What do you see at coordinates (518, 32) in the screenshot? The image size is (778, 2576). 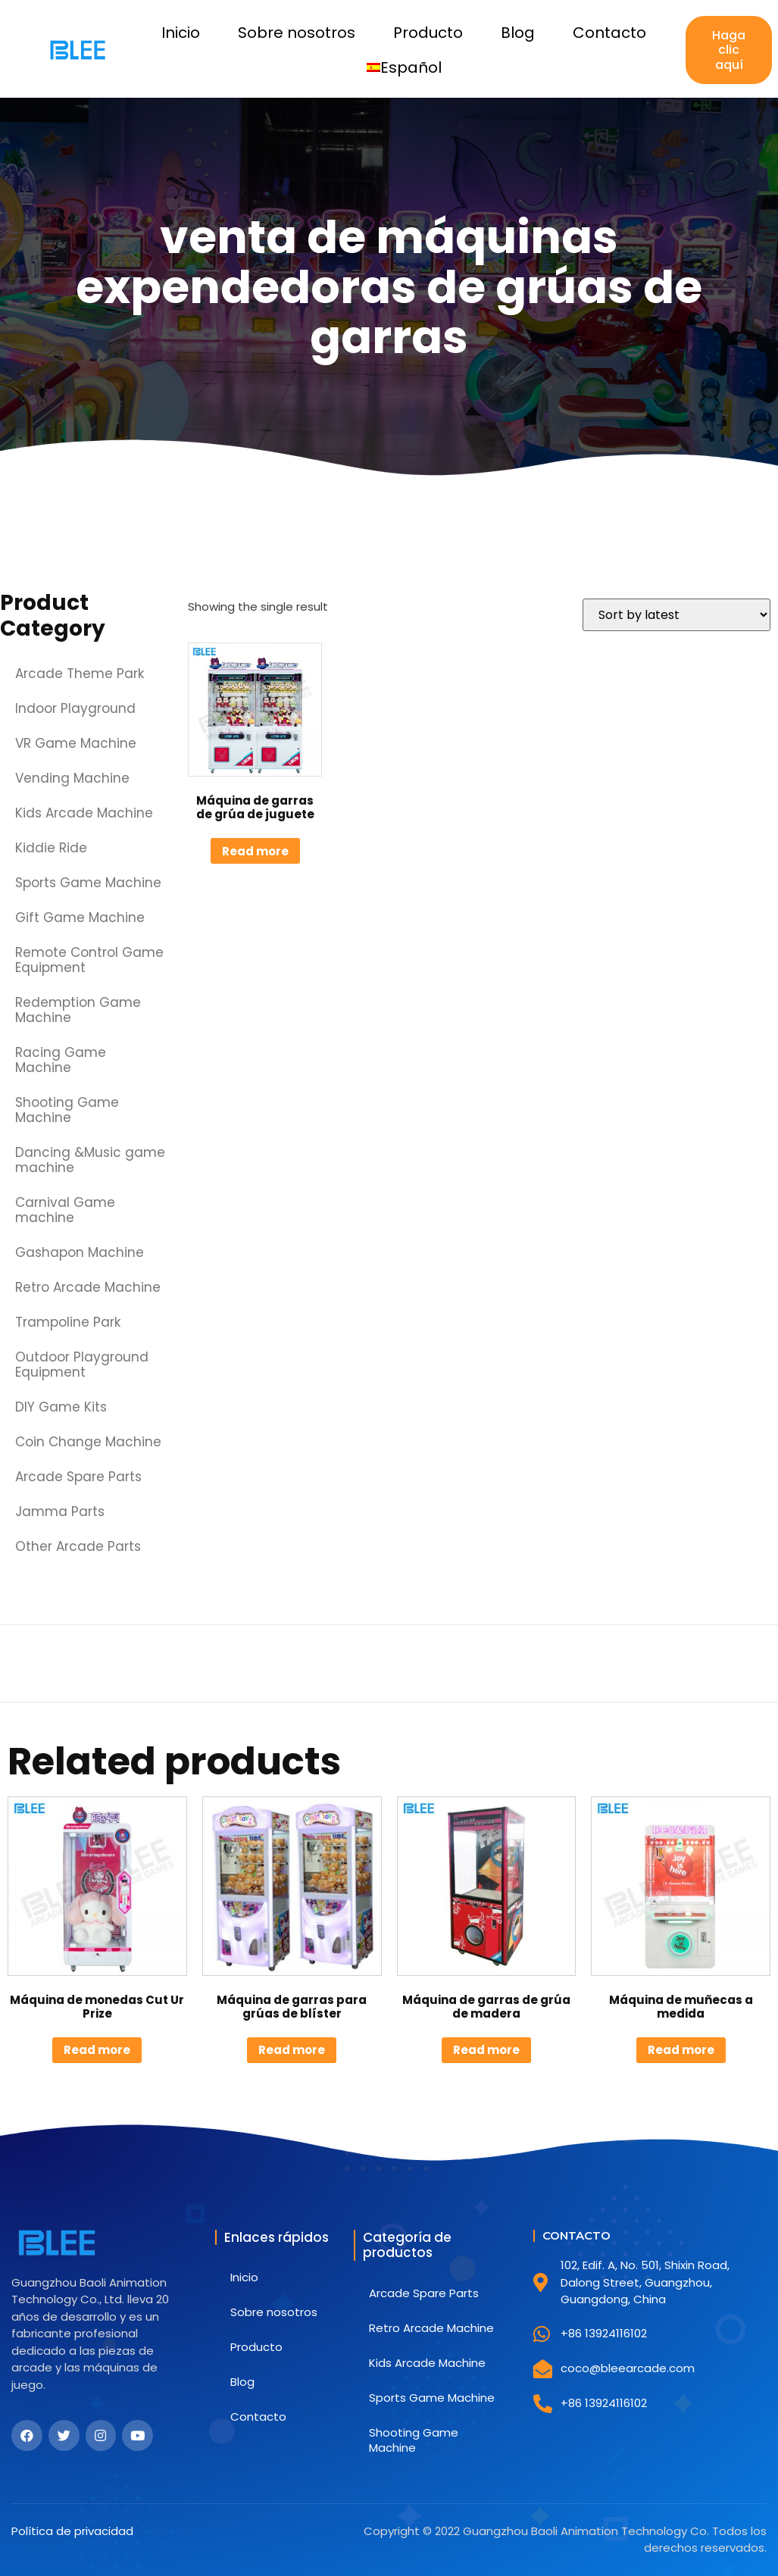 I see `Blog` at bounding box center [518, 32].